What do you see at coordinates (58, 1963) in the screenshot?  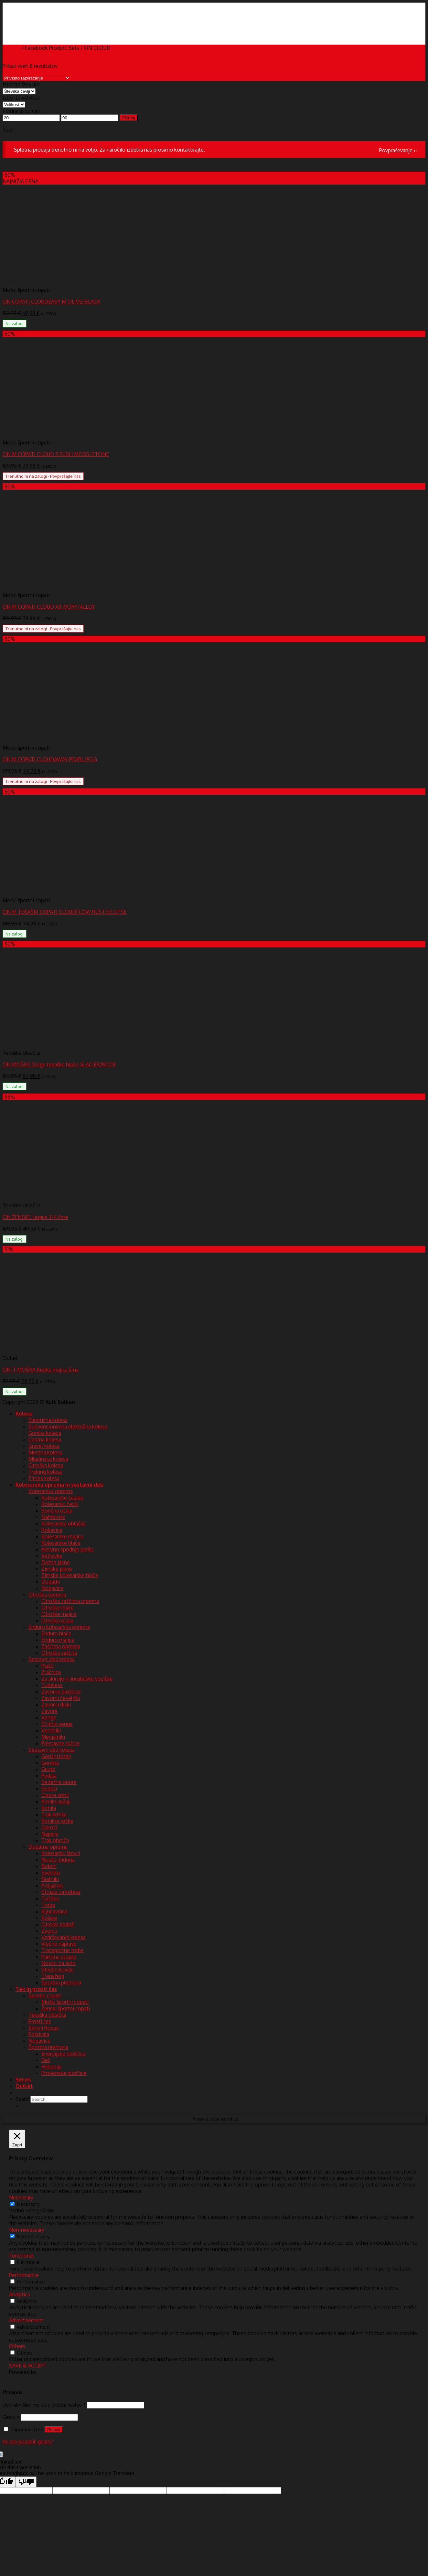 I see `Nosilci za avto` at bounding box center [58, 1963].